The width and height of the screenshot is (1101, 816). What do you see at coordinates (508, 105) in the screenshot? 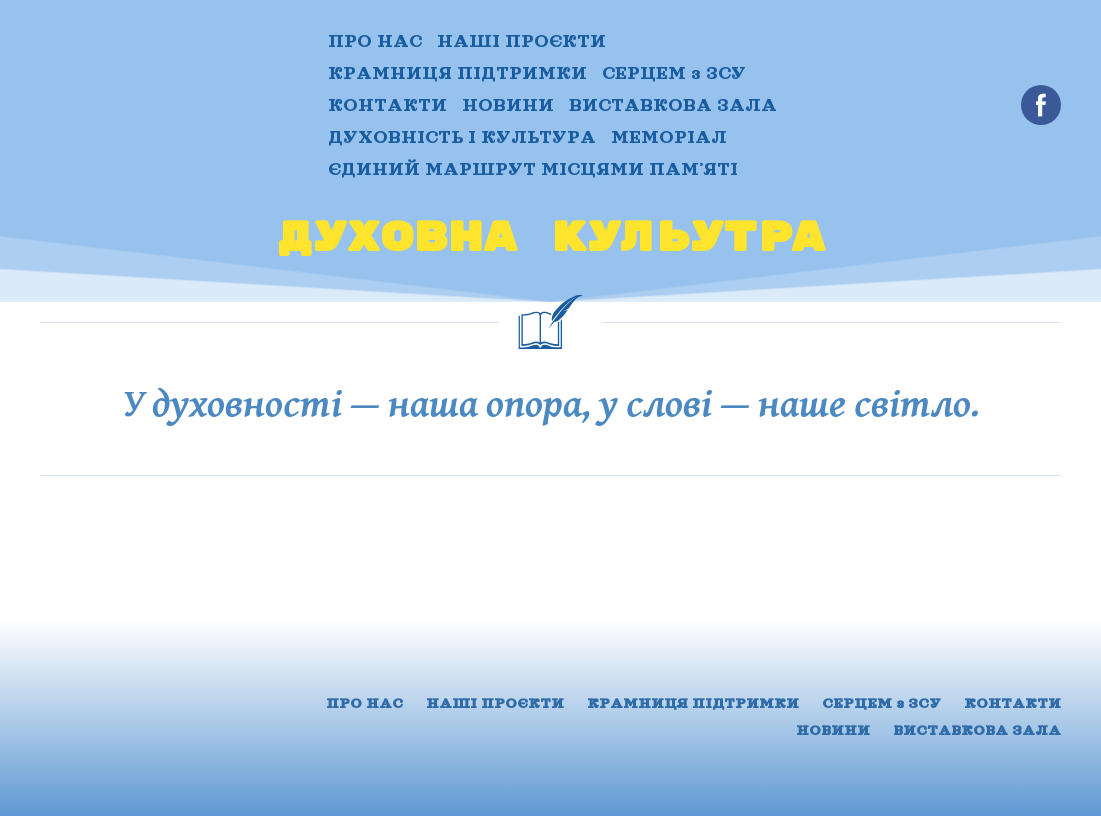
I see `НОВИНИ` at bounding box center [508, 105].